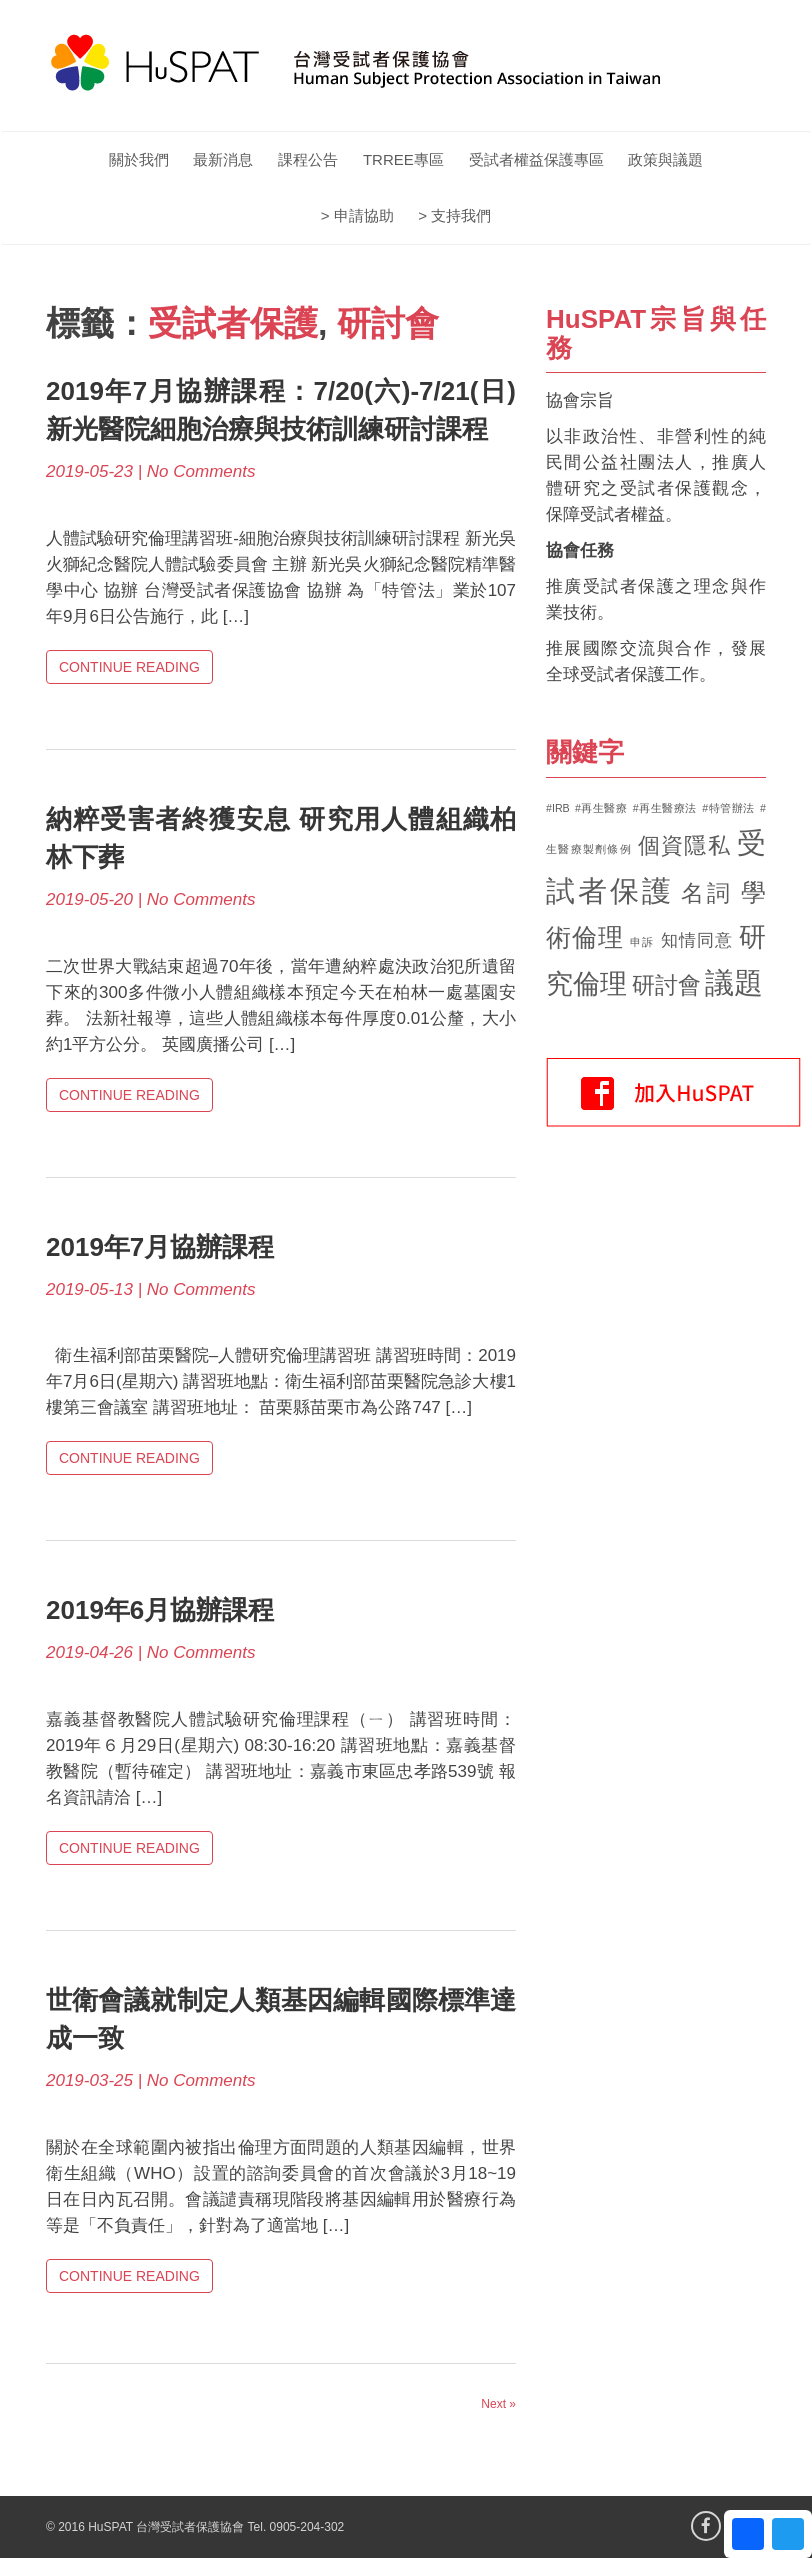 The image size is (812, 2558). What do you see at coordinates (498, 2404) in the screenshot?
I see `Next »` at bounding box center [498, 2404].